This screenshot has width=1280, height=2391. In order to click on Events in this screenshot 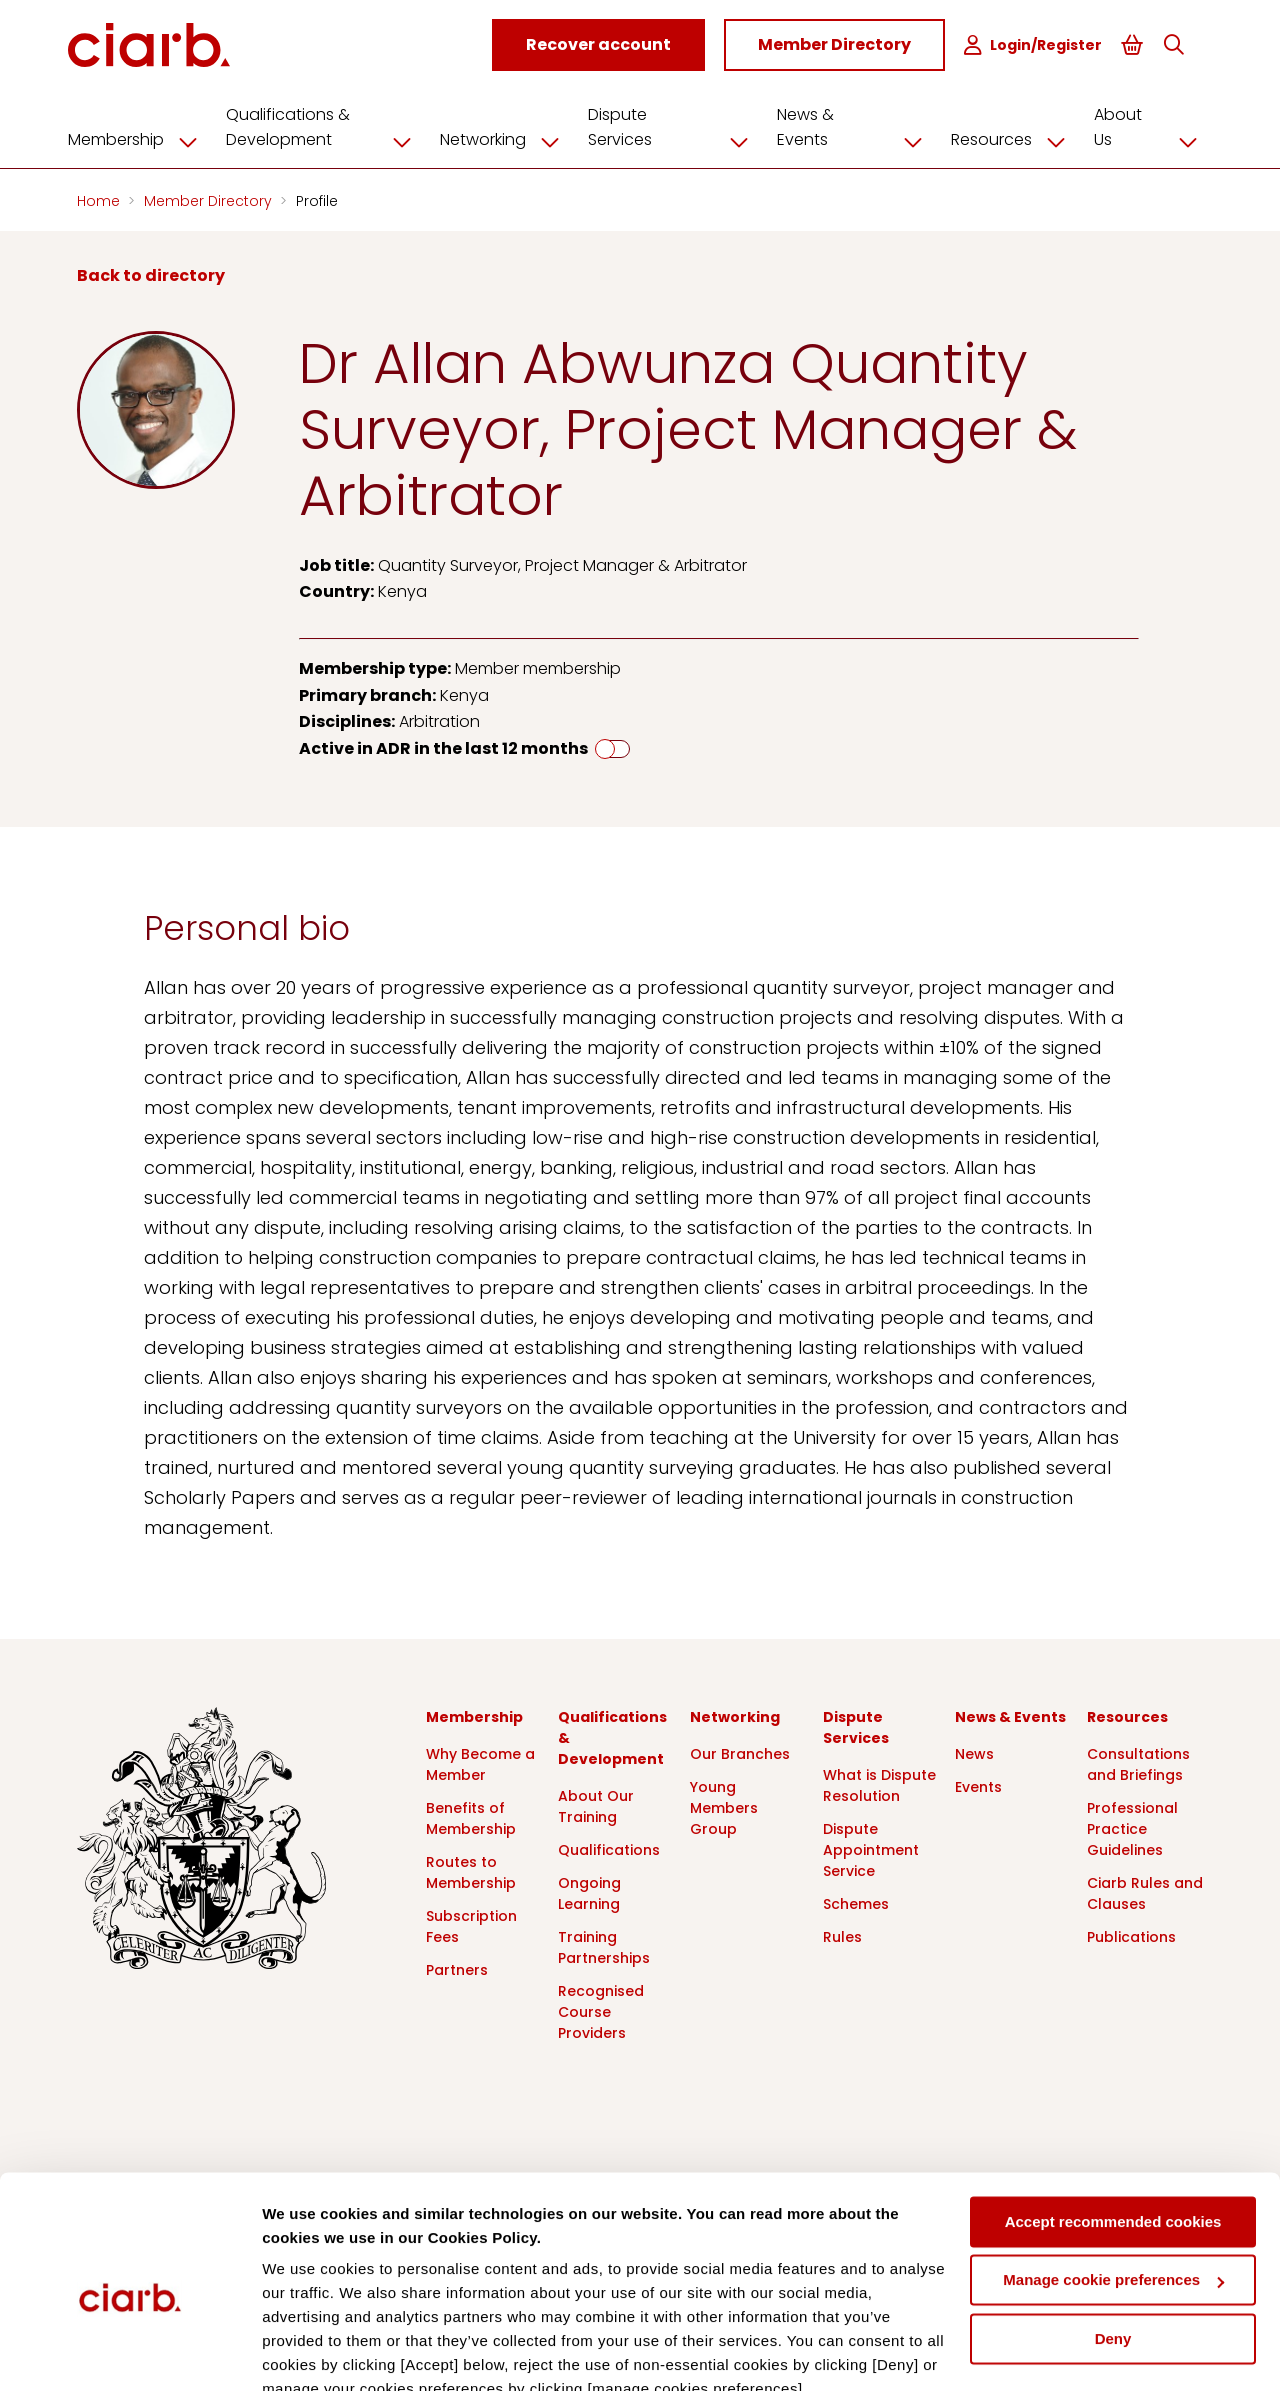, I will do `click(978, 1784)`.